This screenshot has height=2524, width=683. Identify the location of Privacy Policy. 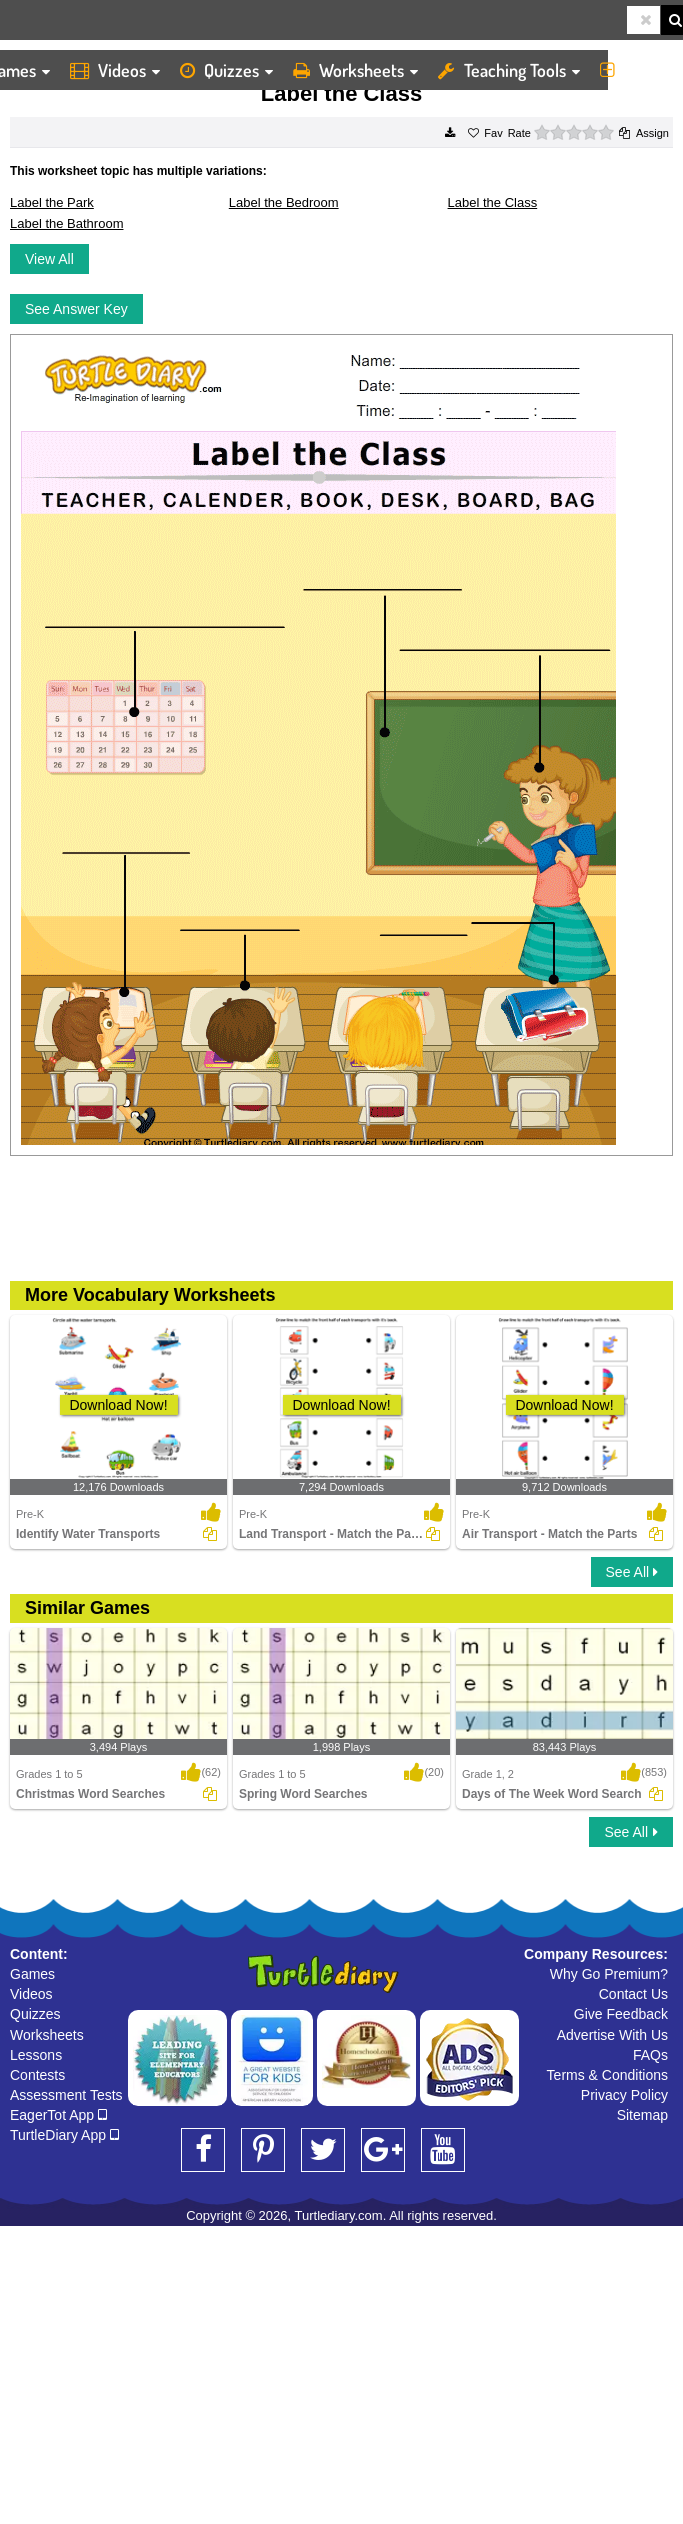
(624, 2095).